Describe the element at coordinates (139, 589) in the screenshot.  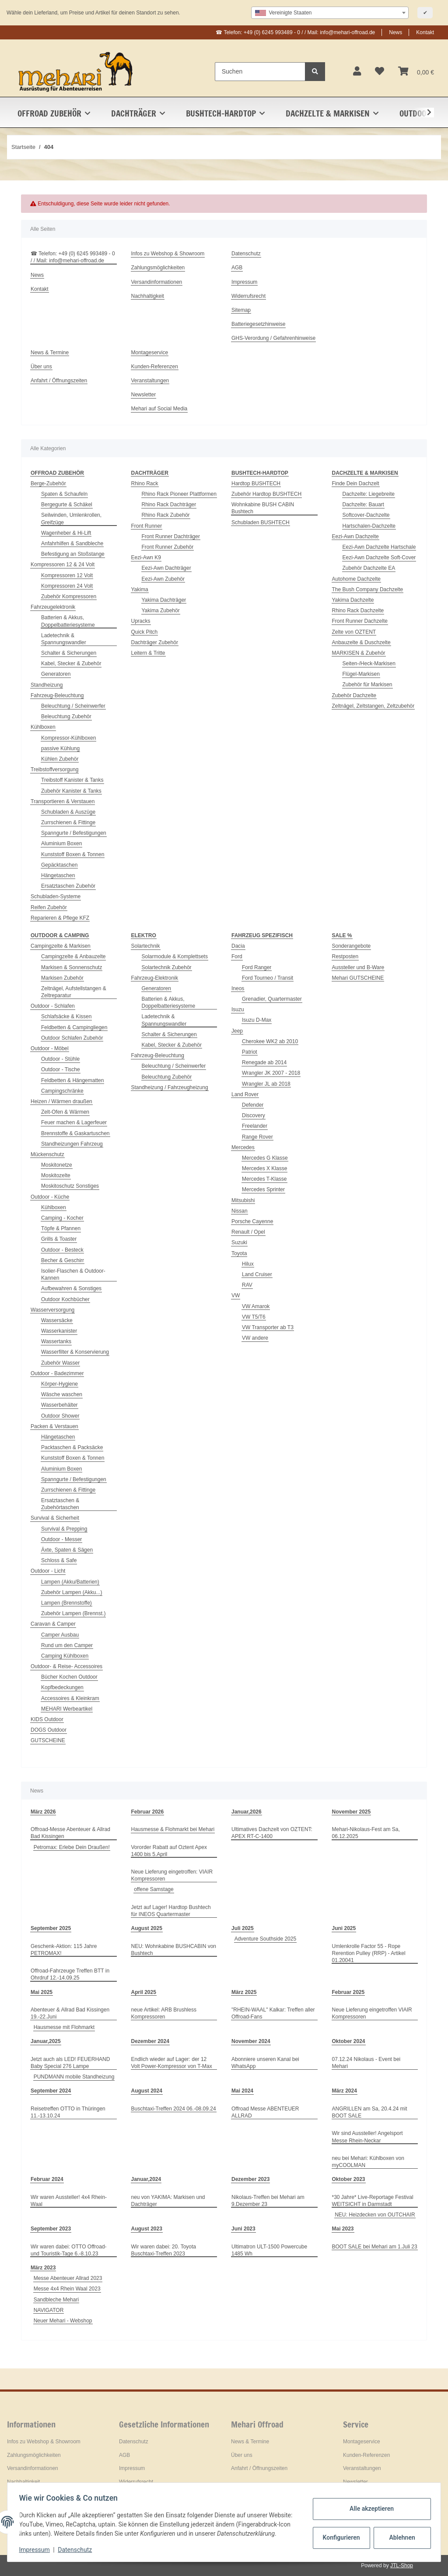
I see `Yakima` at that location.